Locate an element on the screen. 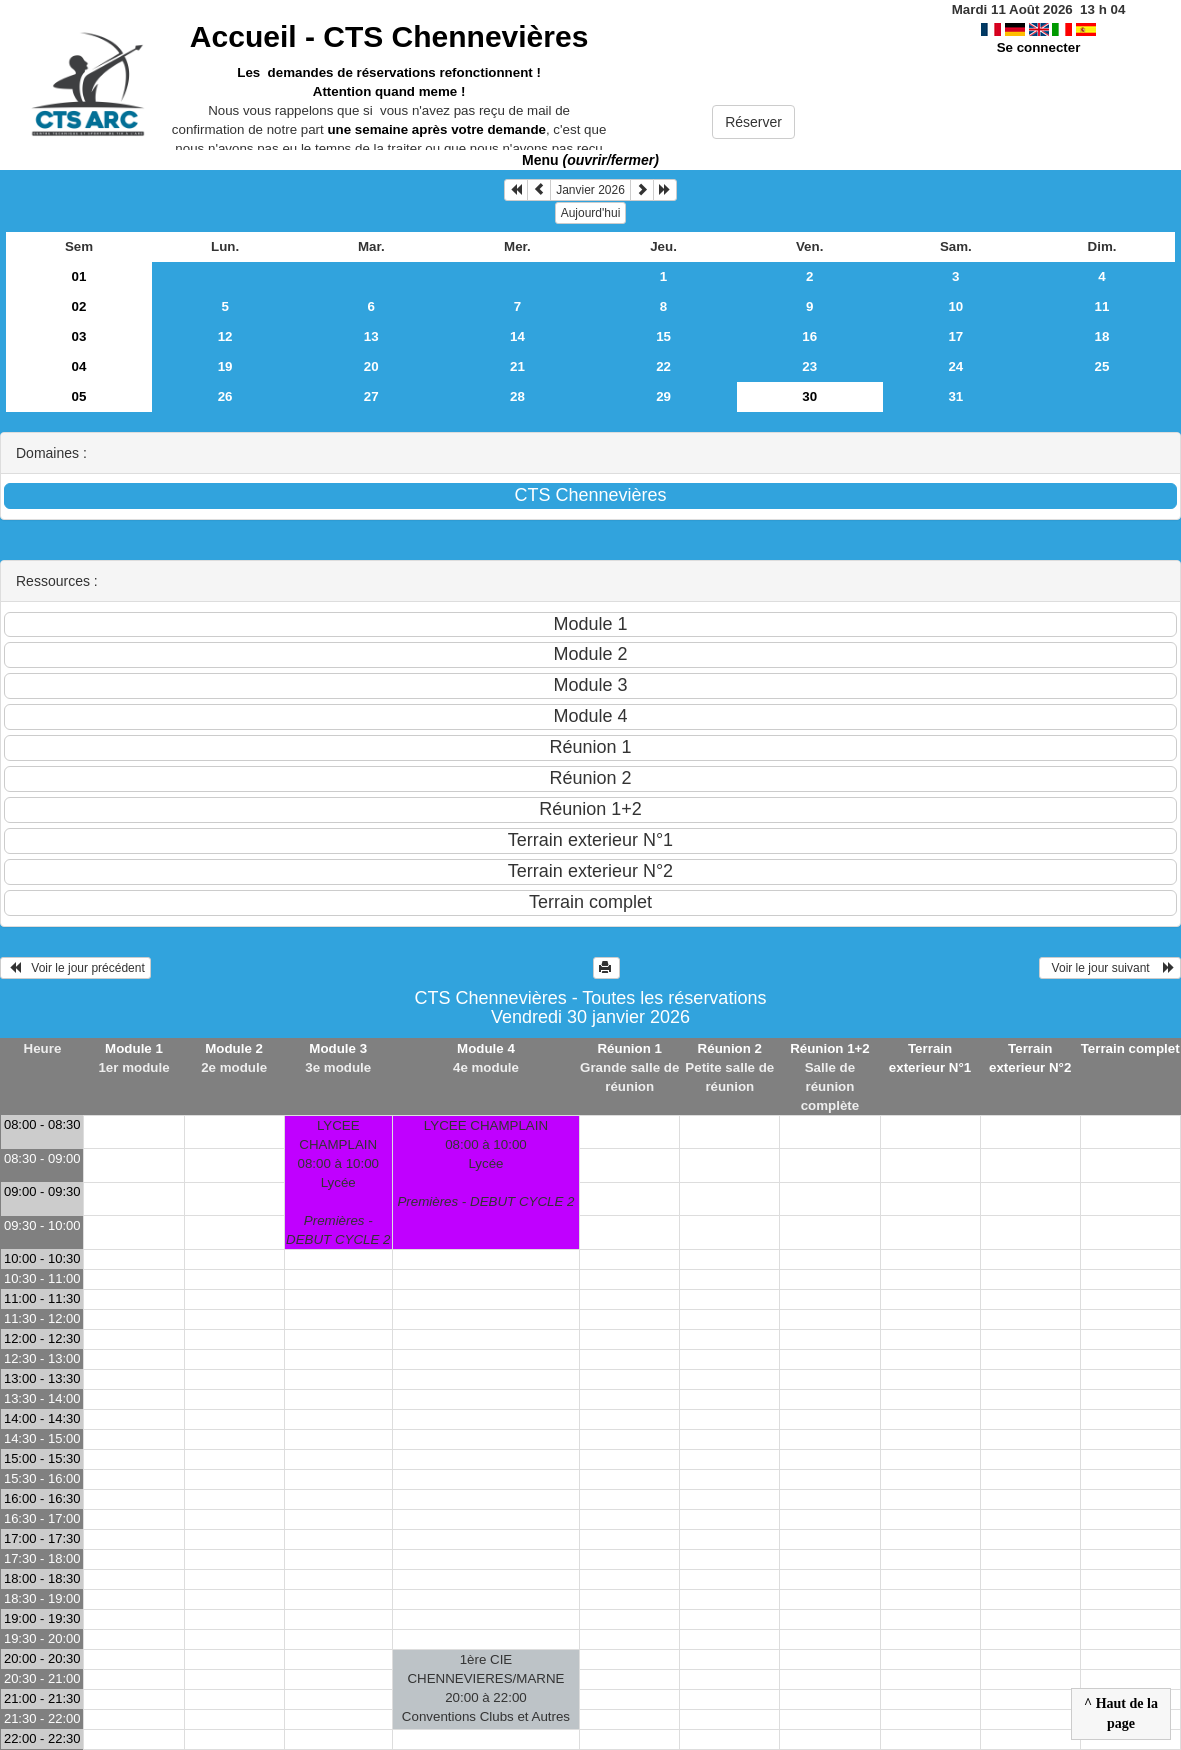 The height and width of the screenshot is (1750, 1181). 12 is located at coordinates (225, 336).